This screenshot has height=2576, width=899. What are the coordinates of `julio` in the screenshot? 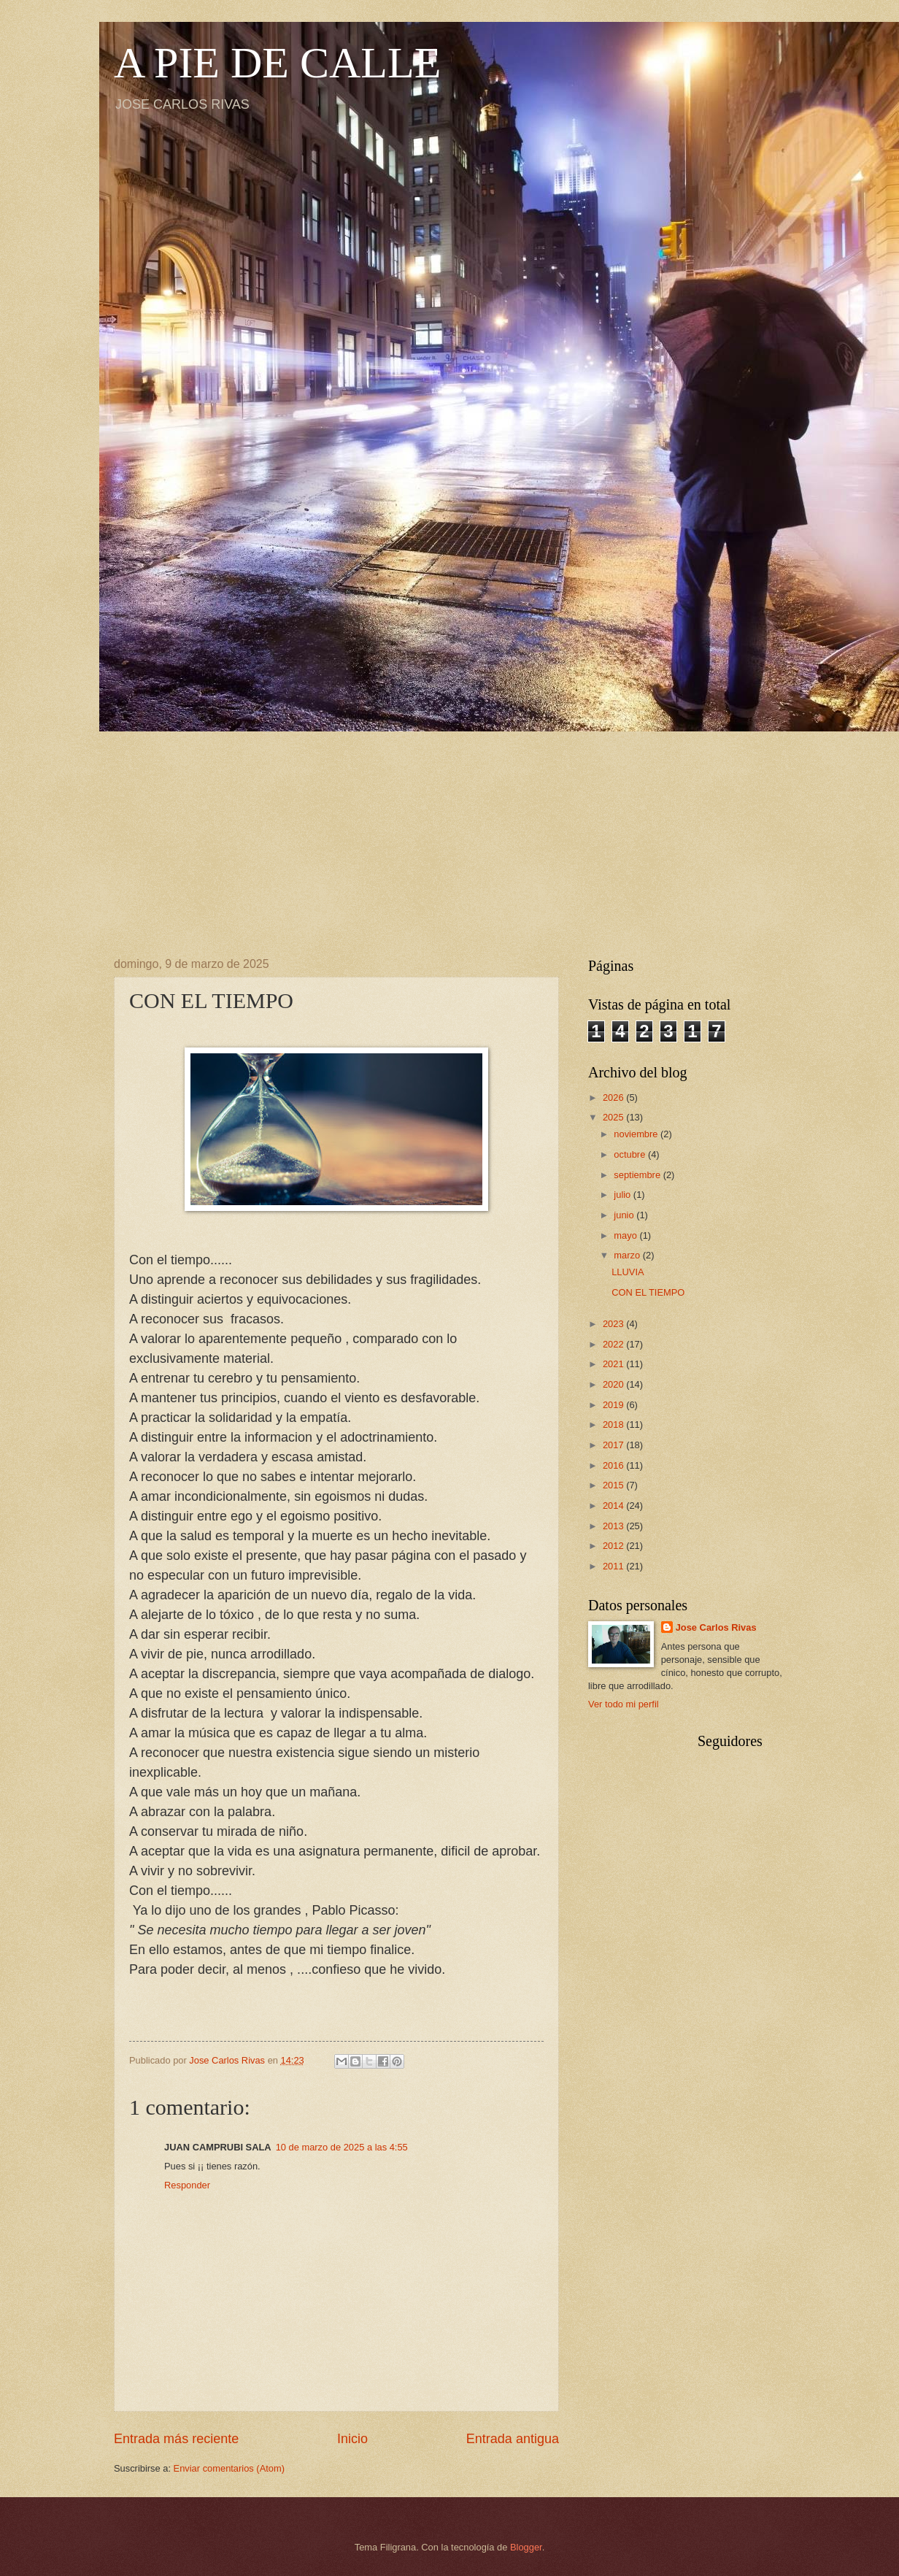 It's located at (623, 1194).